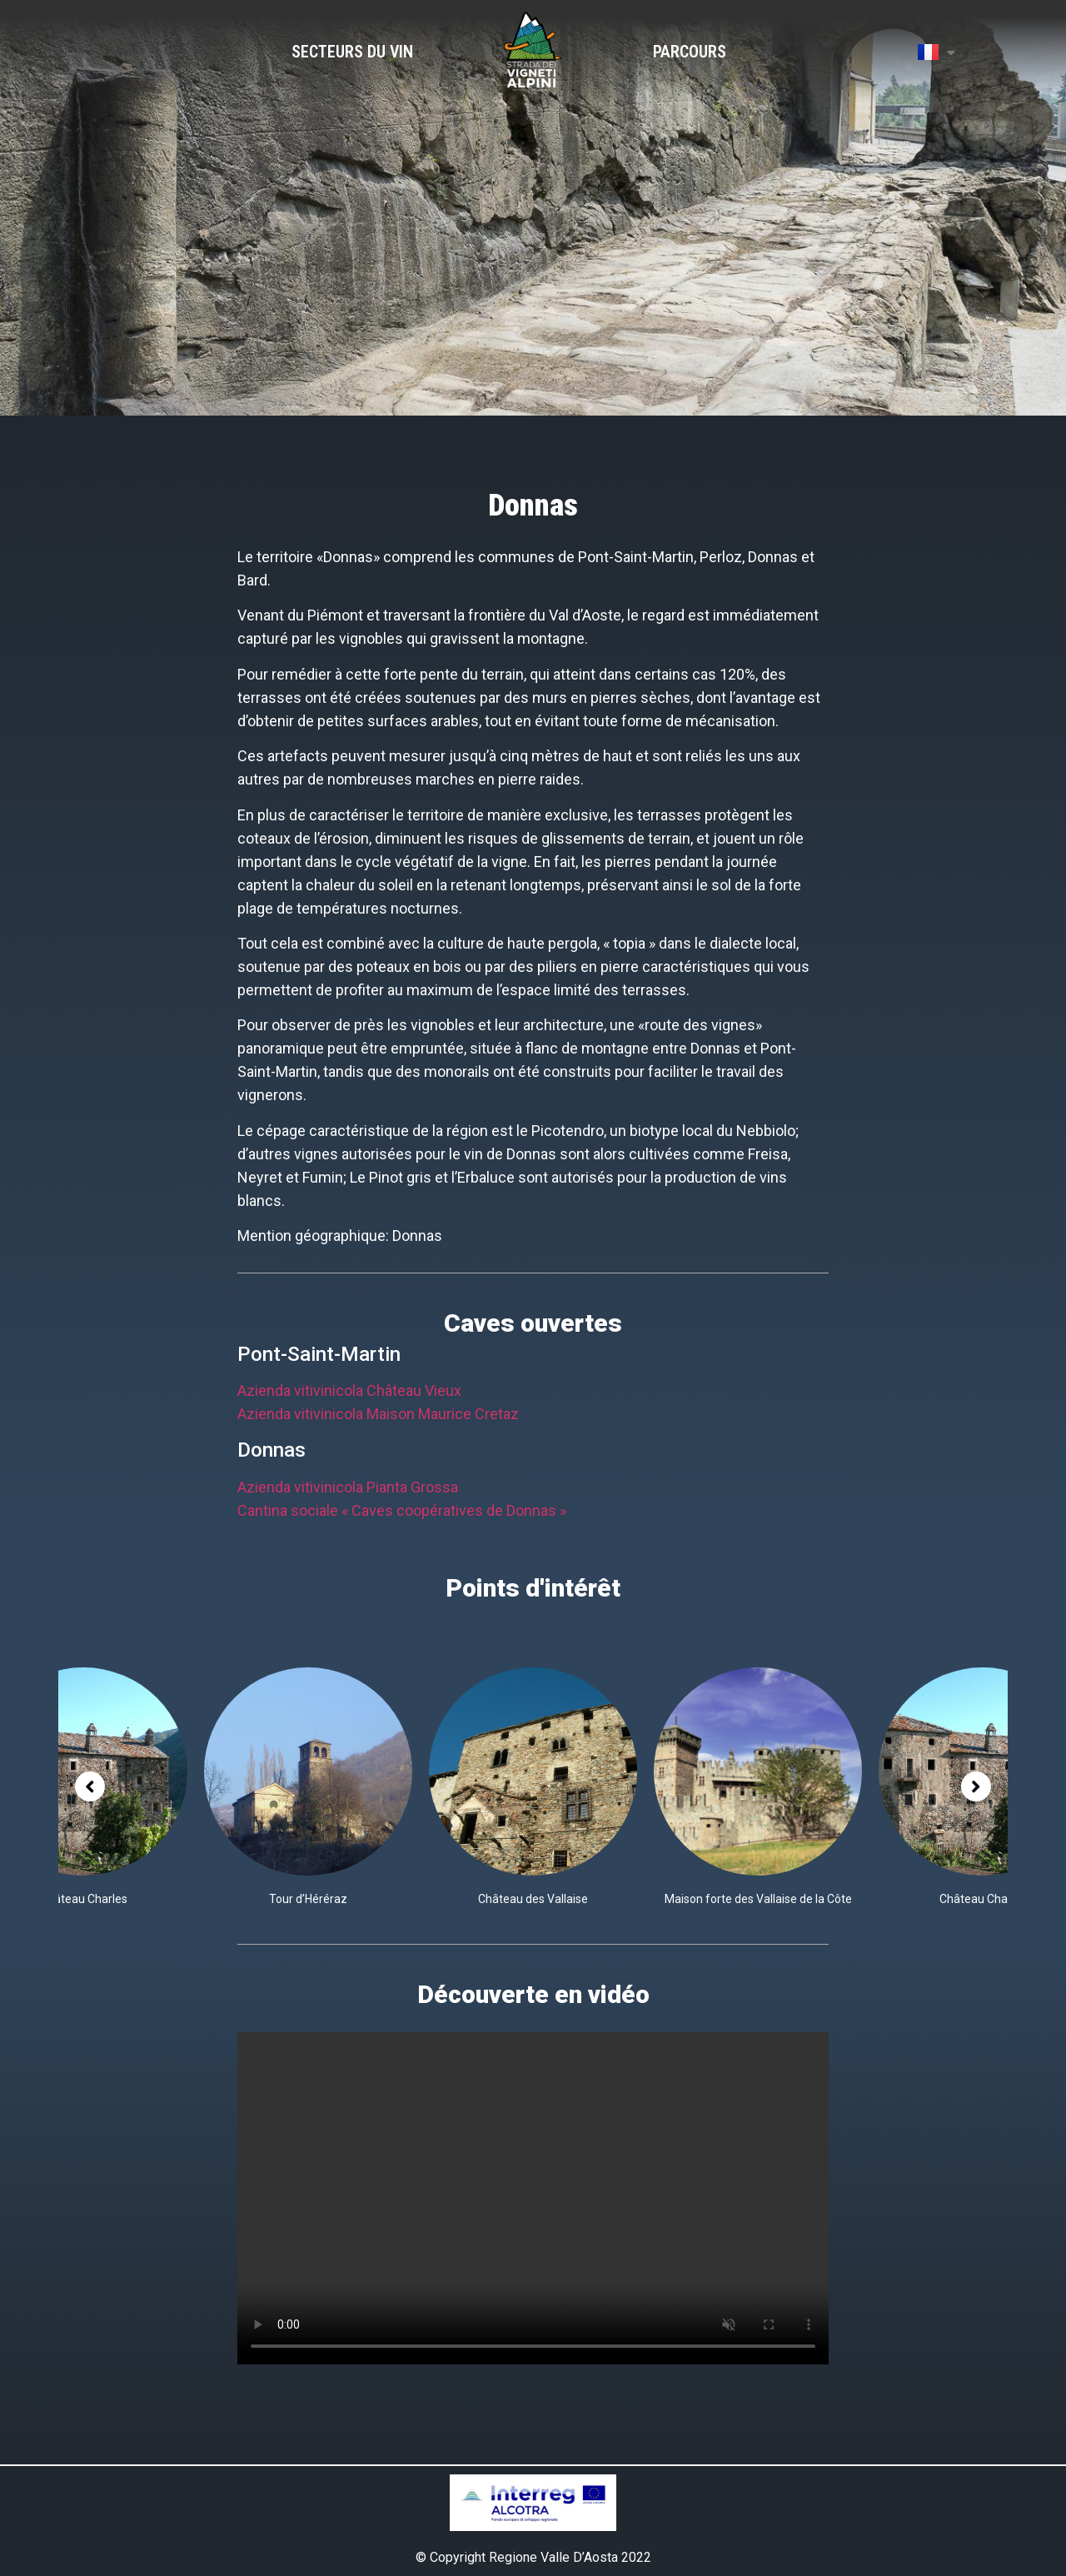 This screenshot has height=2576, width=1066. What do you see at coordinates (378, 1414) in the screenshot?
I see `Azienda vitivinicola Maison Maurice Cretaz` at bounding box center [378, 1414].